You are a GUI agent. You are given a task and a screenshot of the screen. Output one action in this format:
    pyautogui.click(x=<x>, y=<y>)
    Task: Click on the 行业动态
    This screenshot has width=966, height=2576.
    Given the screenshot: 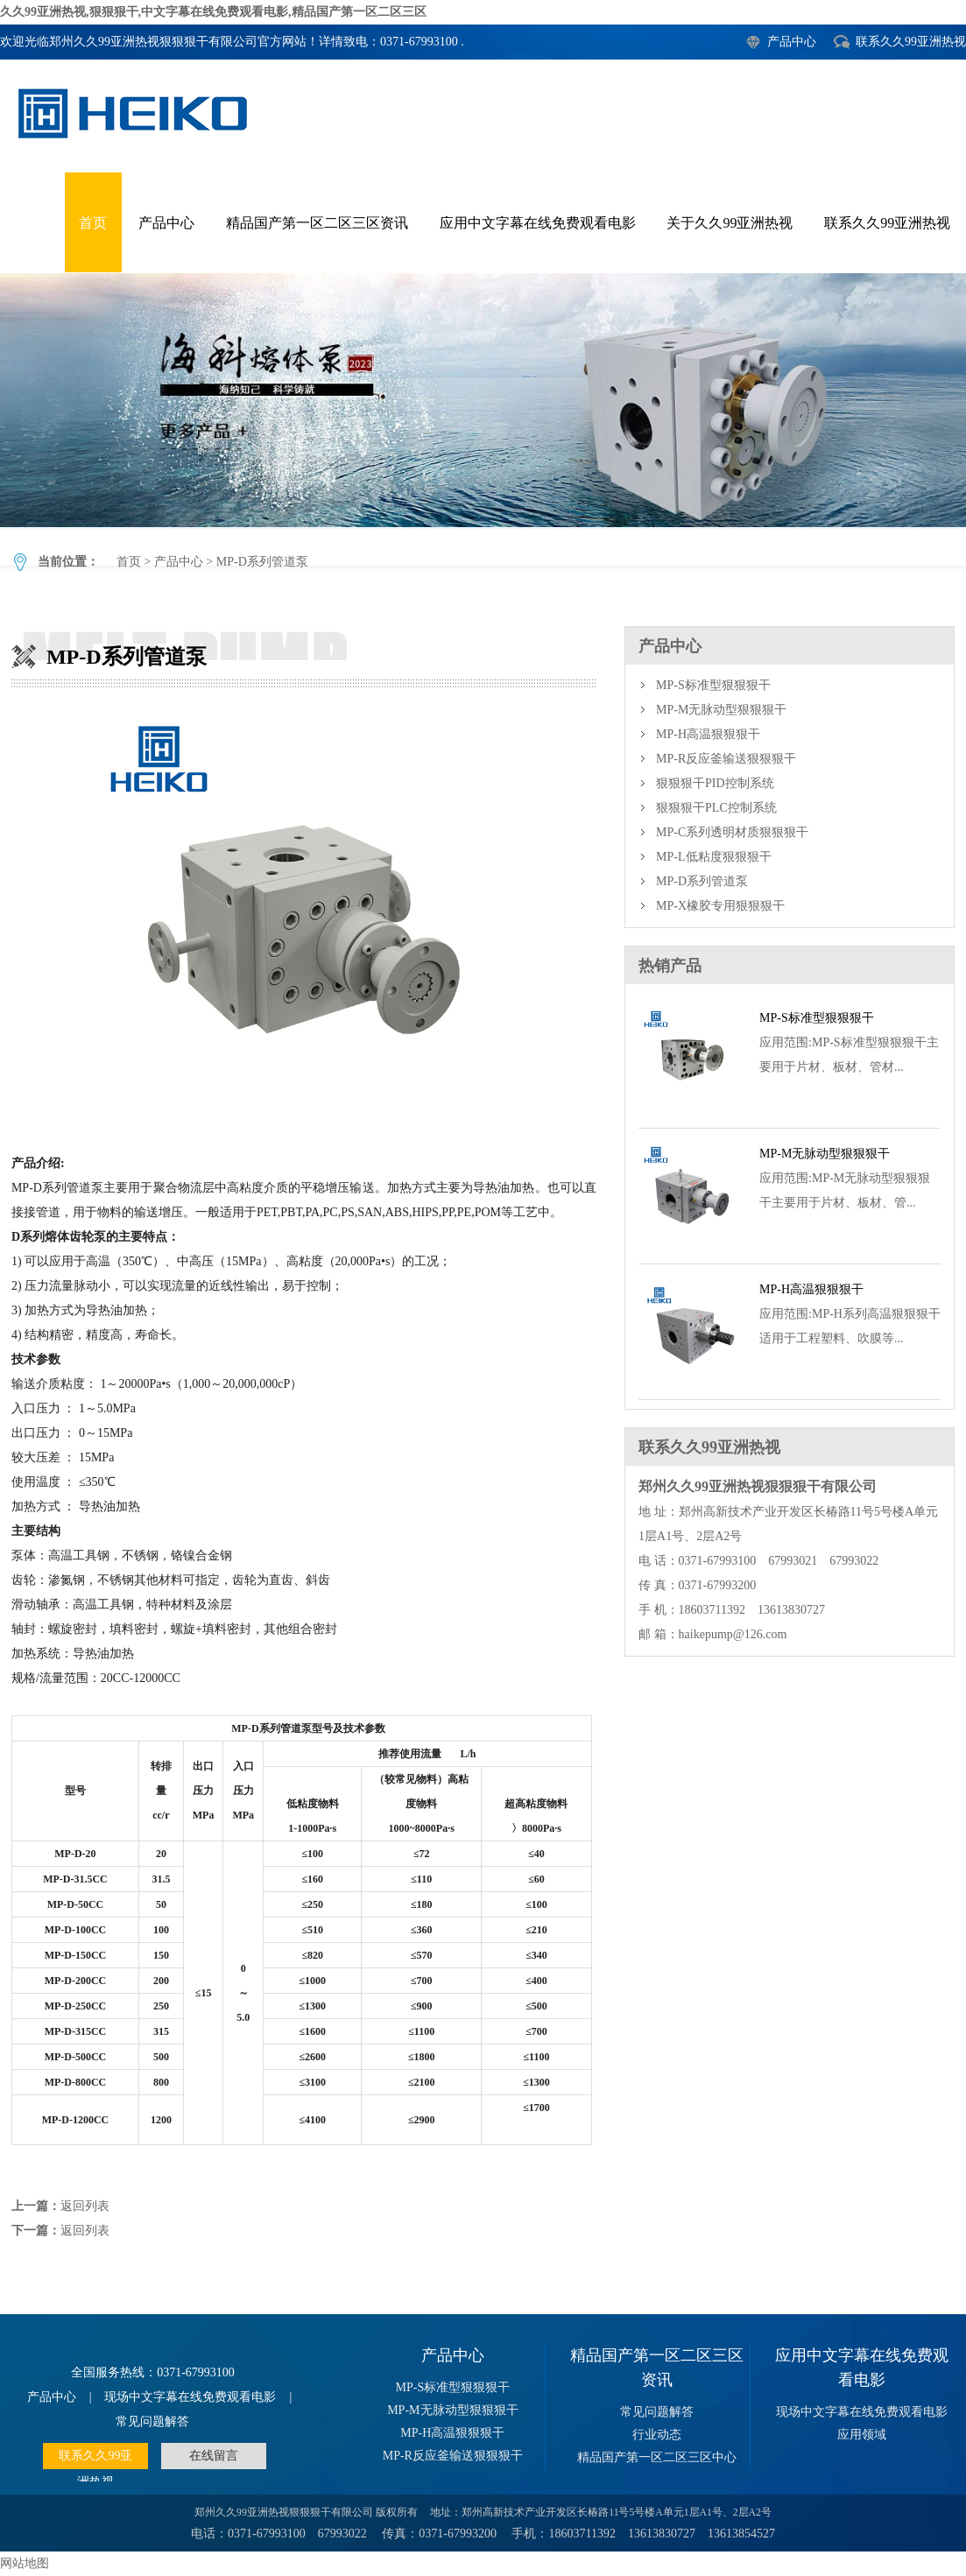 What is the action you would take?
    pyautogui.click(x=656, y=2434)
    